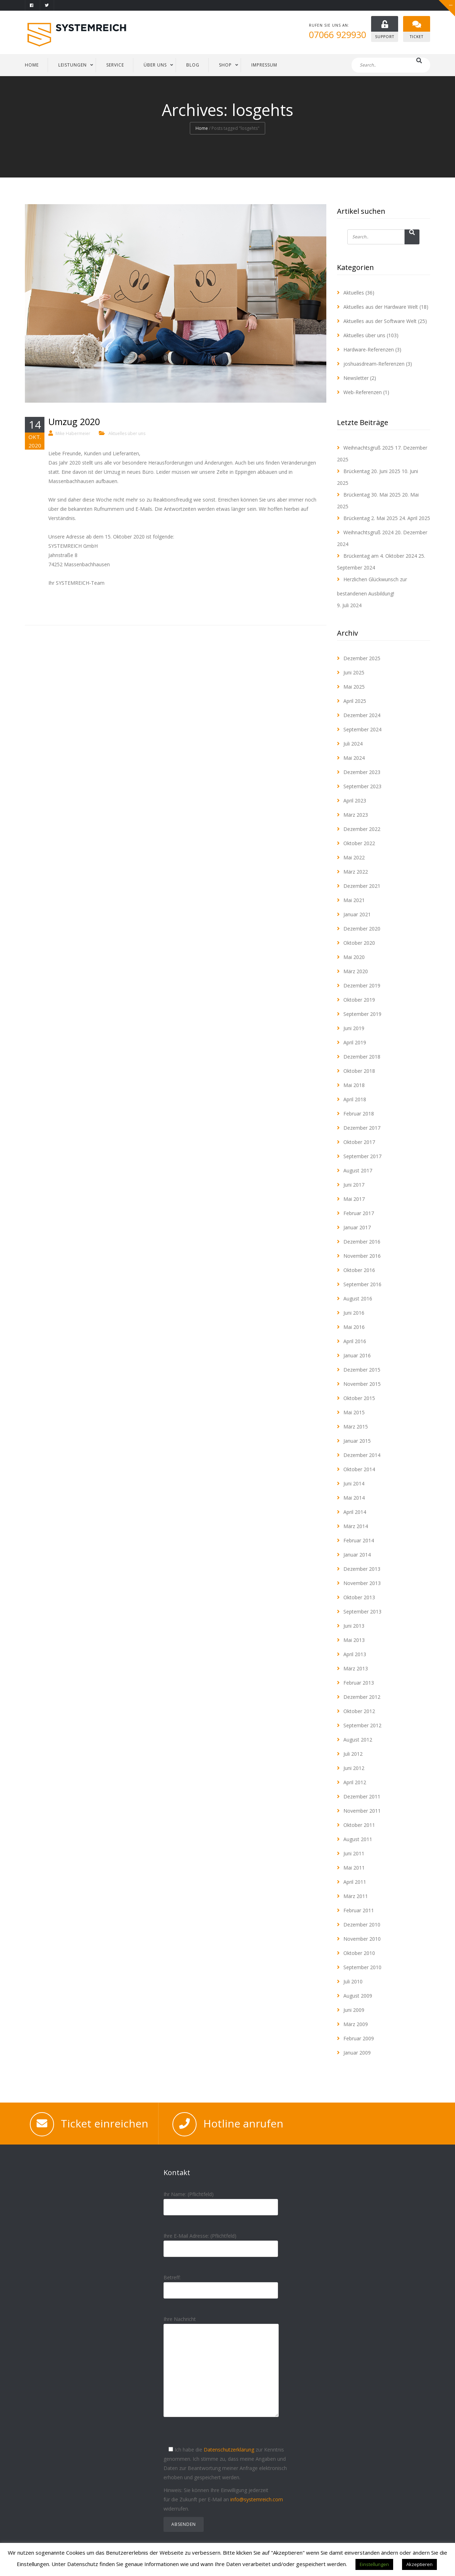  I want to click on Juli 2010, so click(353, 1981).